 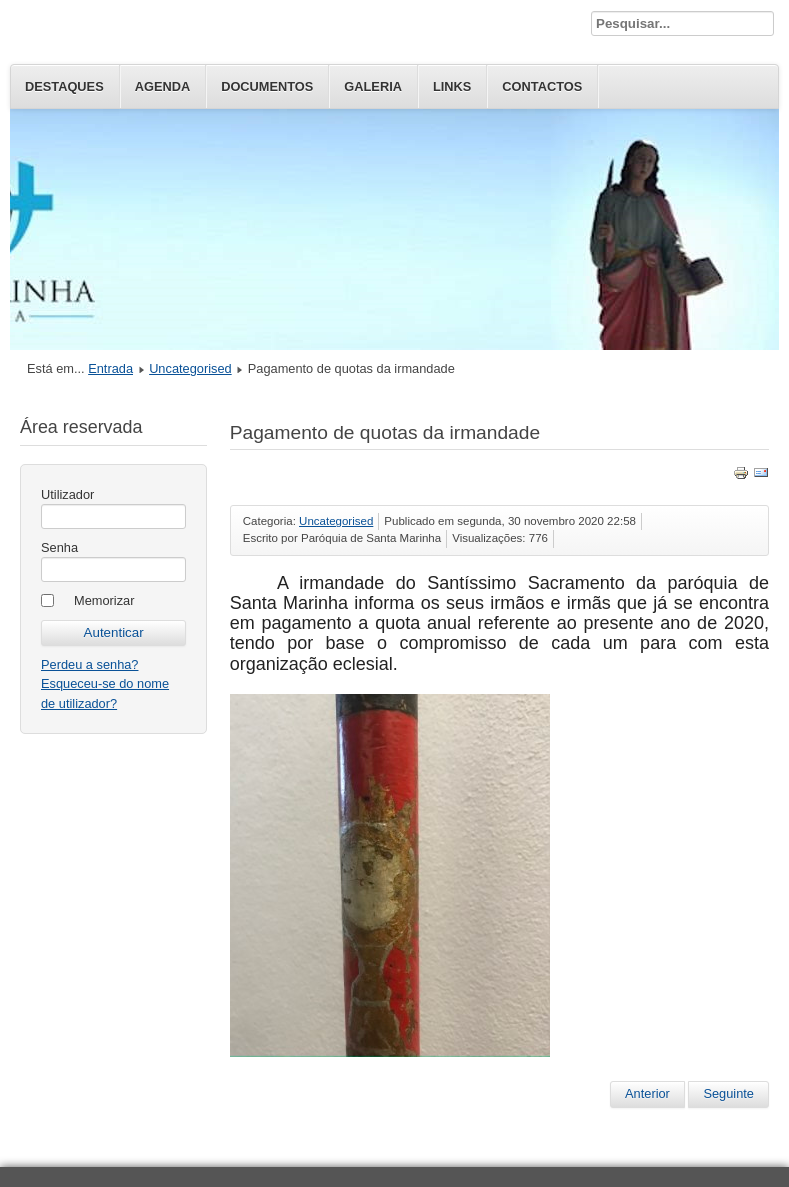 What do you see at coordinates (647, 1093) in the screenshot?
I see `Anterior` at bounding box center [647, 1093].